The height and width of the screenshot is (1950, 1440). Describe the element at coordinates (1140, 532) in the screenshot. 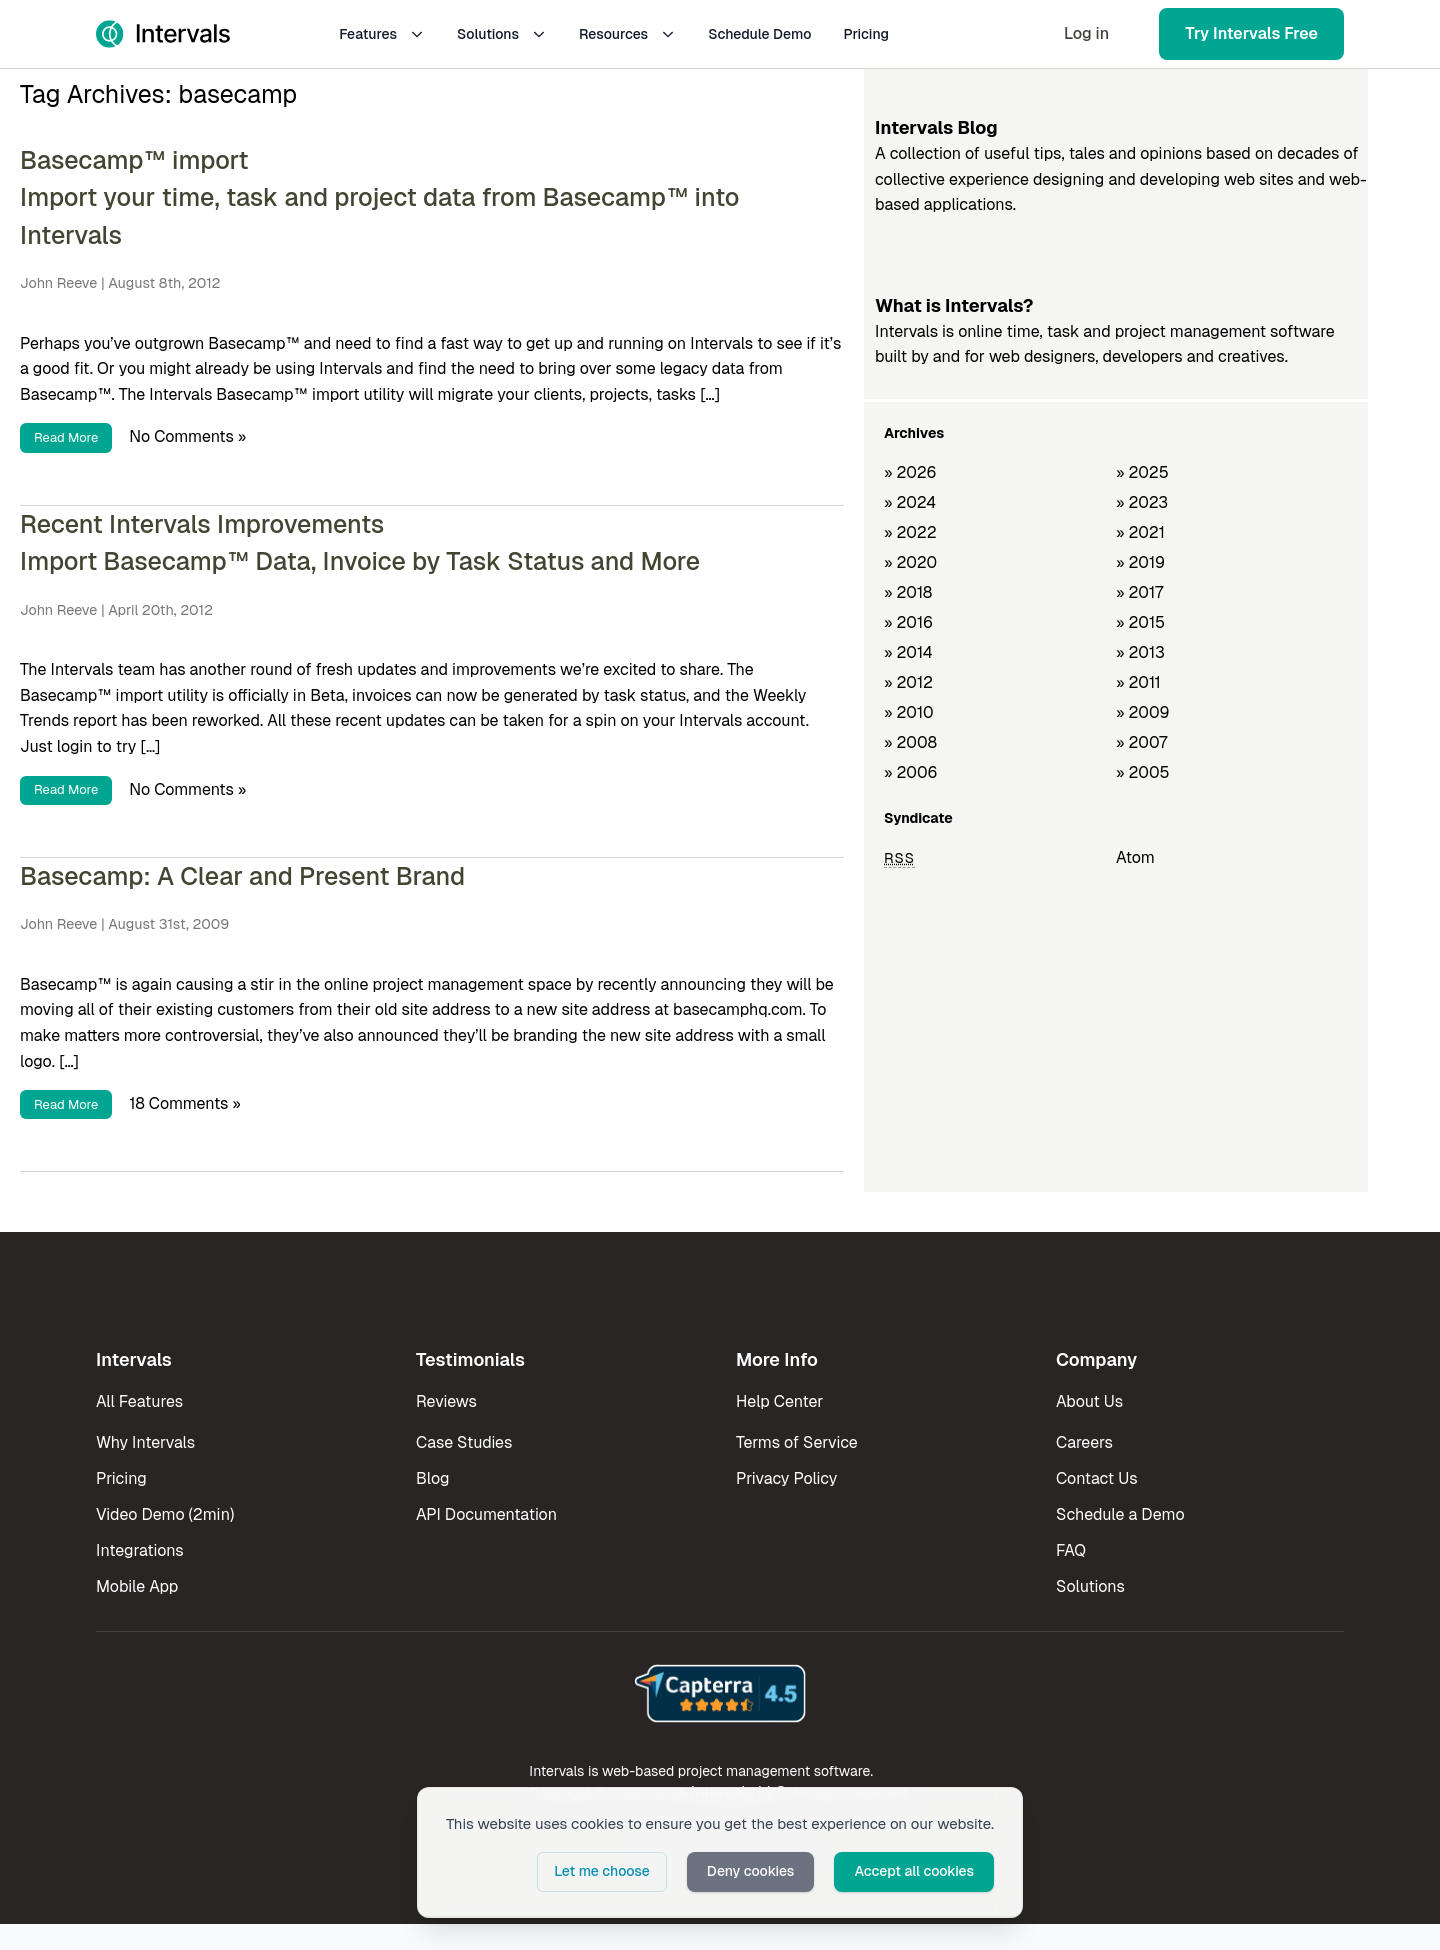

I see `» 2021` at that location.